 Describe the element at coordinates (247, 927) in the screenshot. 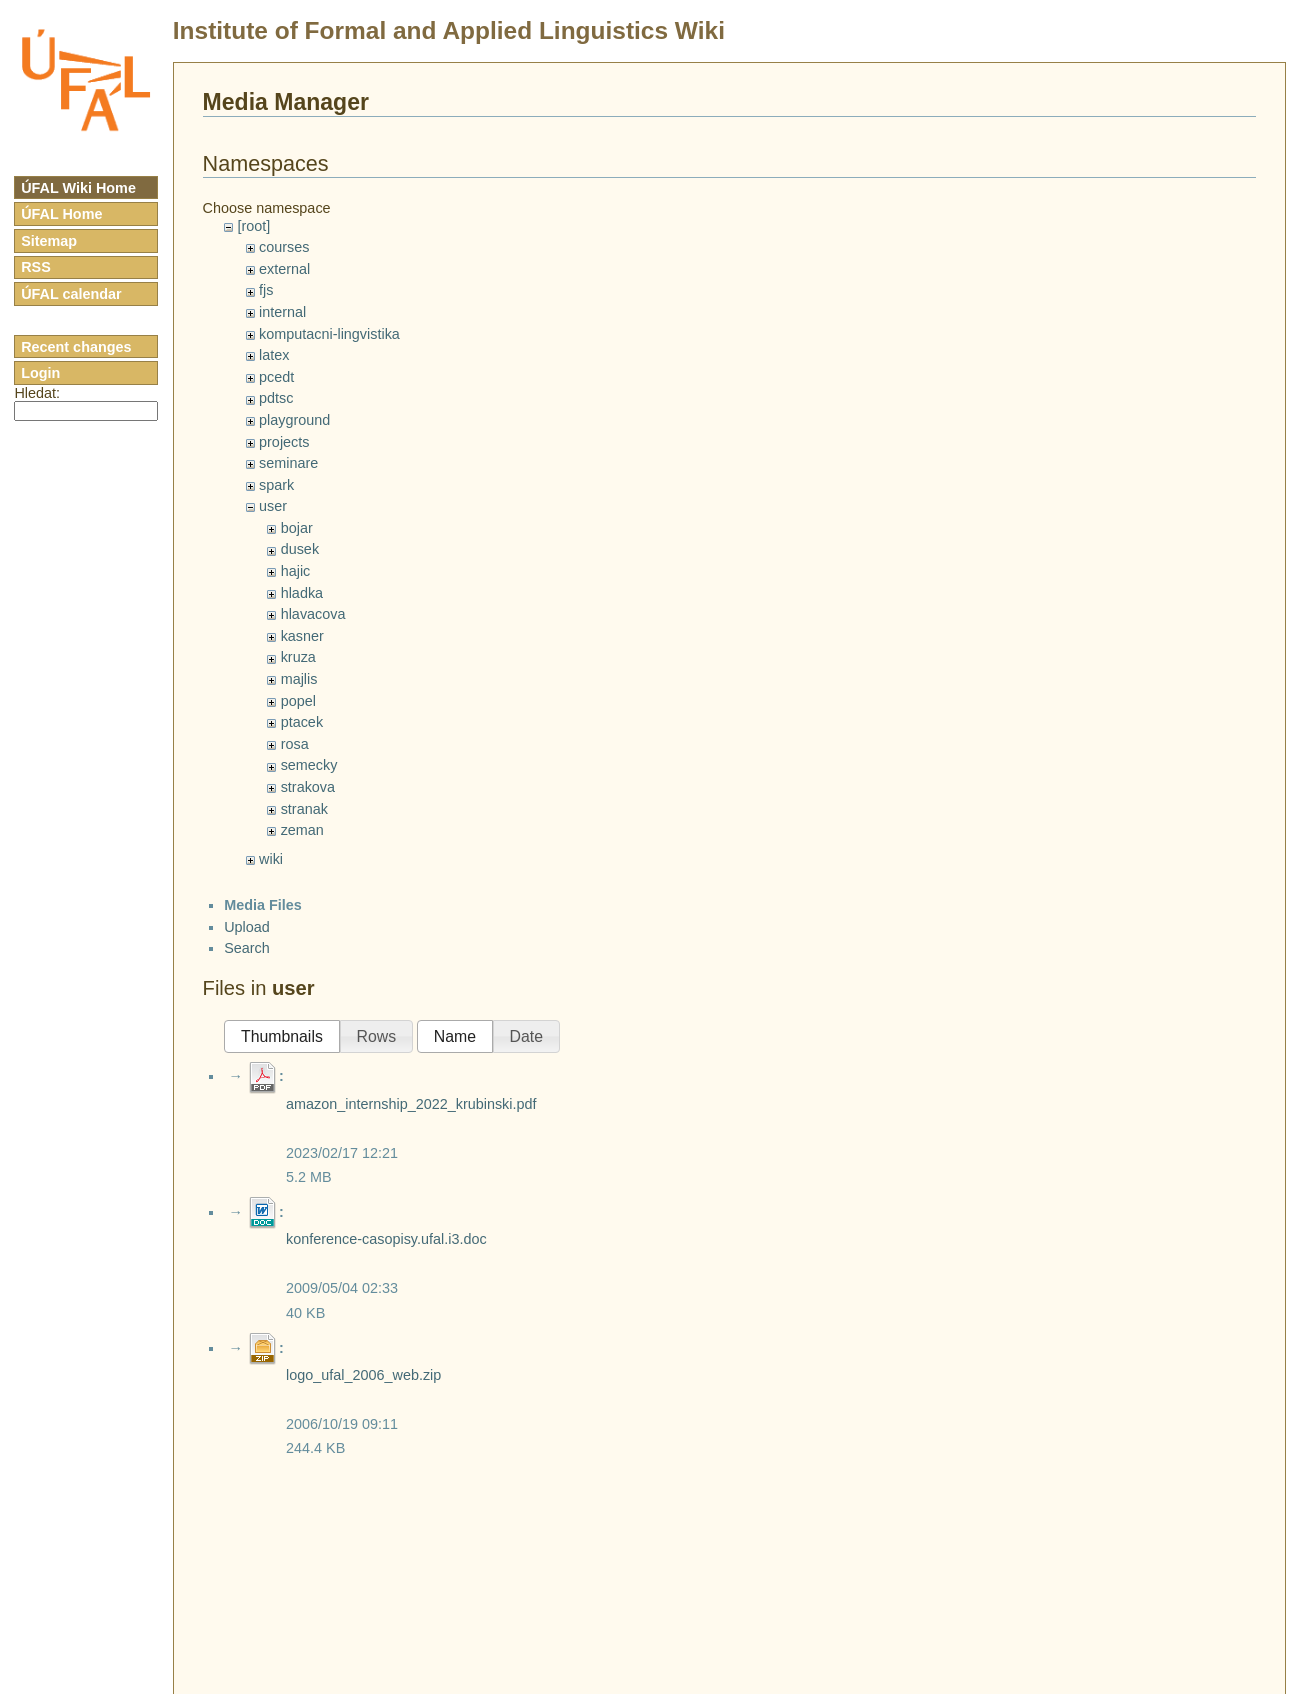

I see `Upload` at that location.